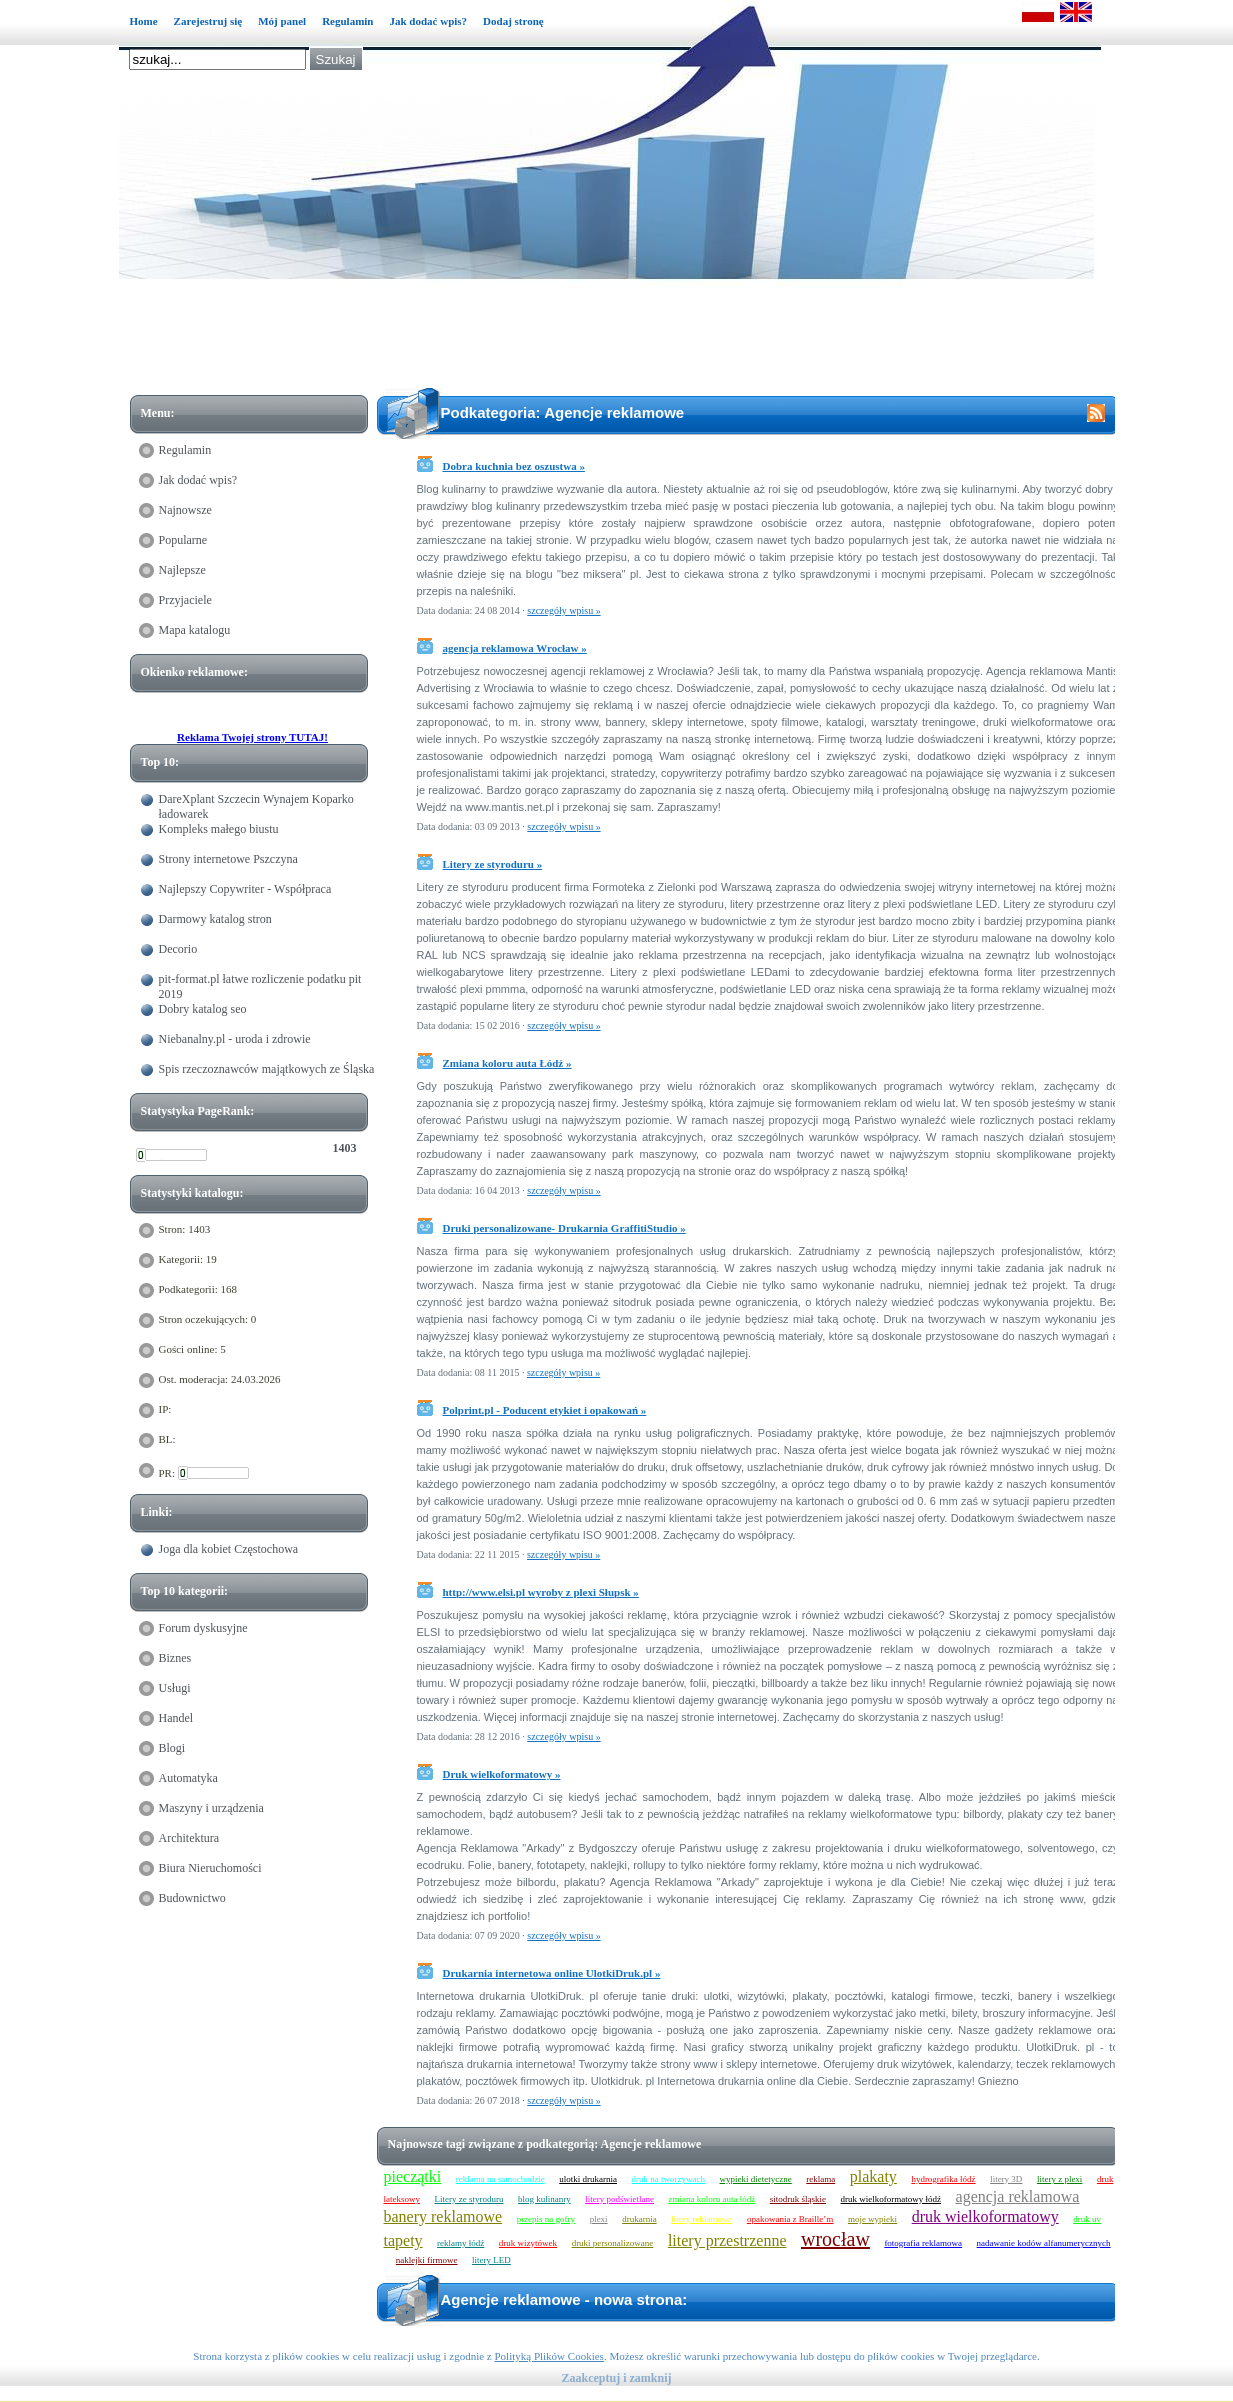  What do you see at coordinates (469, 2199) in the screenshot?
I see `Litery ze styroduru` at bounding box center [469, 2199].